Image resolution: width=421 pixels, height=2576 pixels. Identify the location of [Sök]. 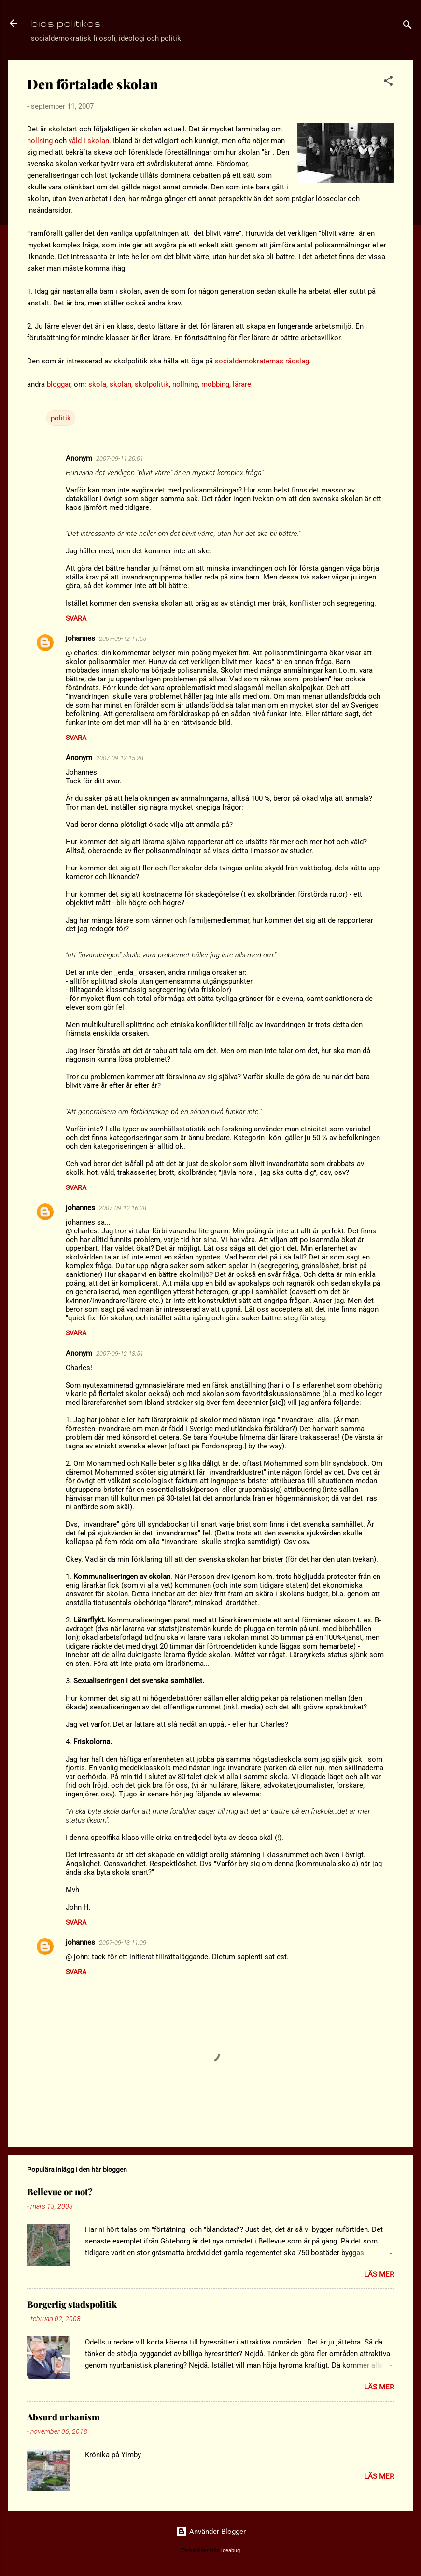
(407, 26).